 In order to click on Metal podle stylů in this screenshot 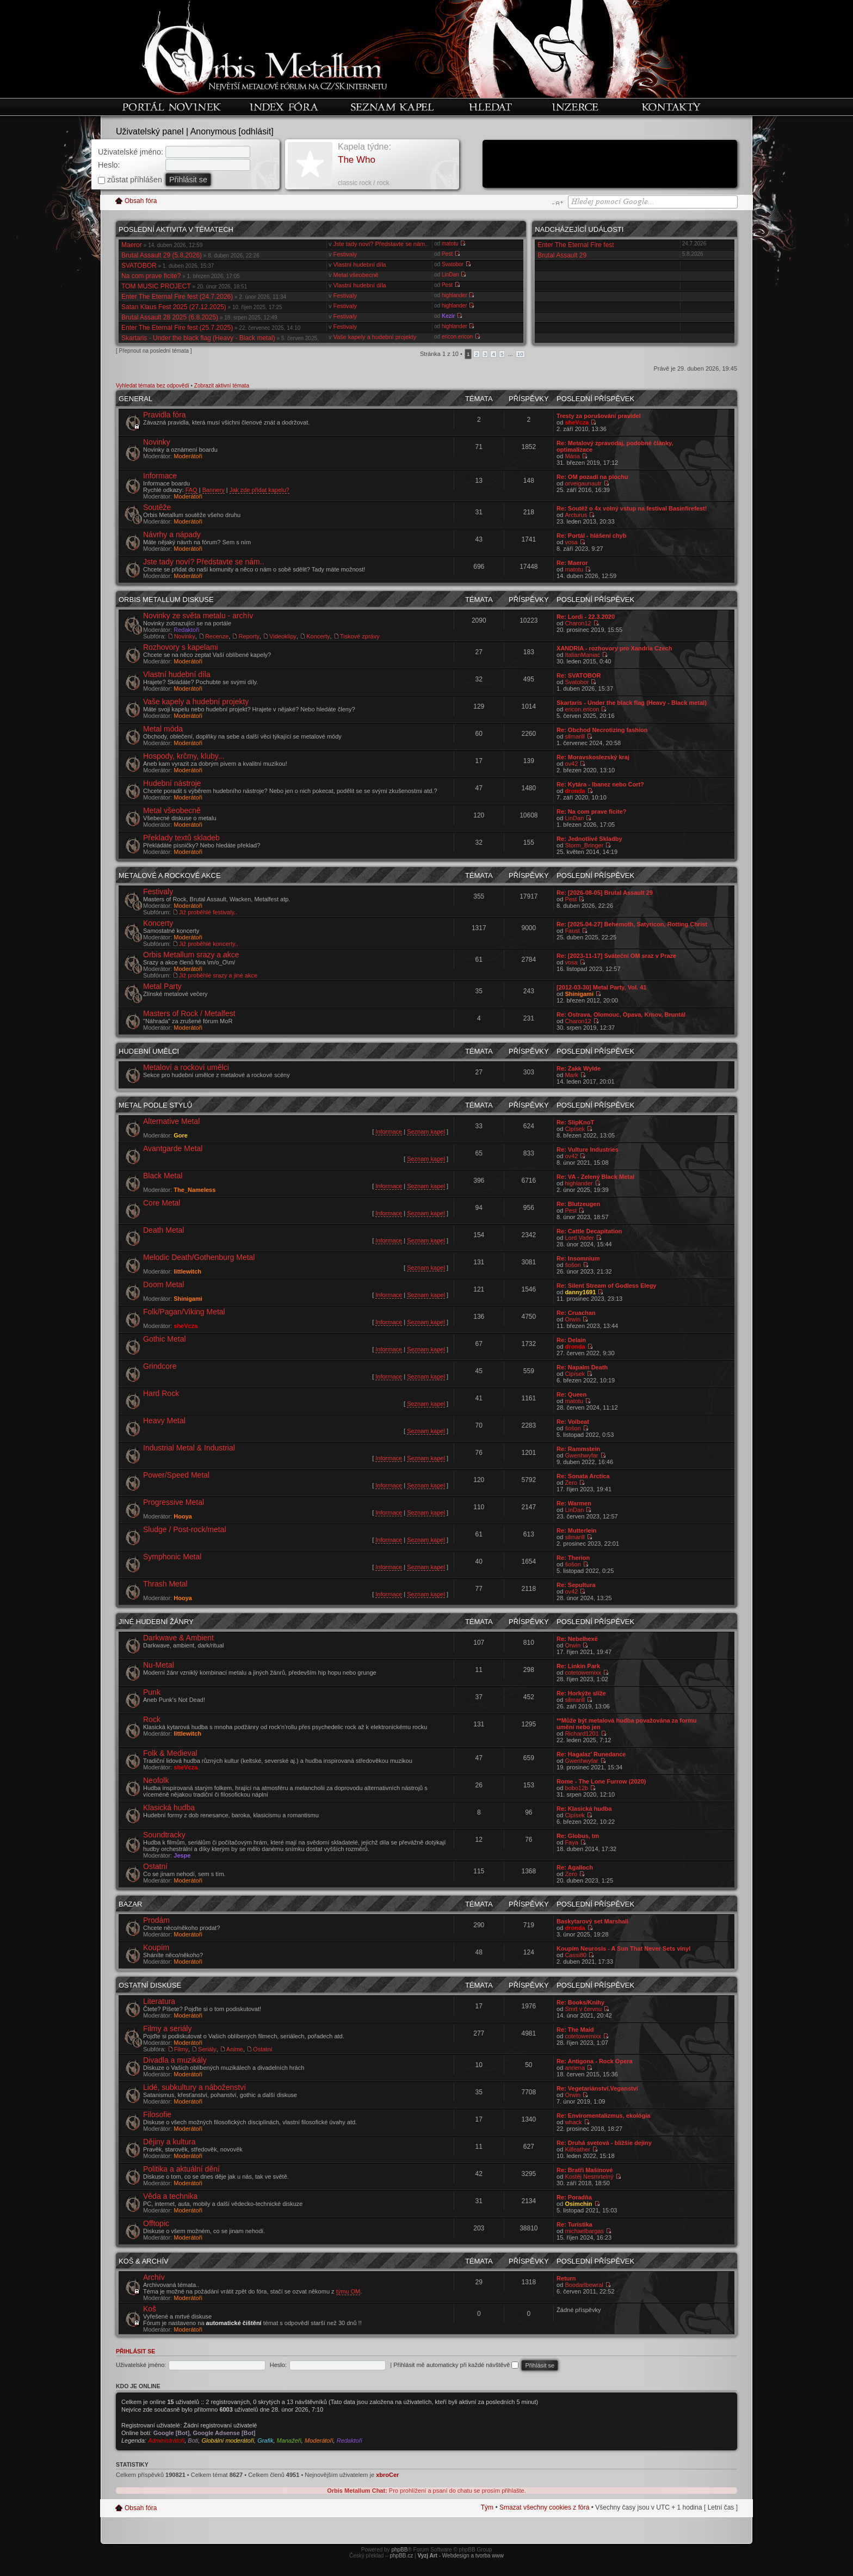, I will do `click(155, 1105)`.